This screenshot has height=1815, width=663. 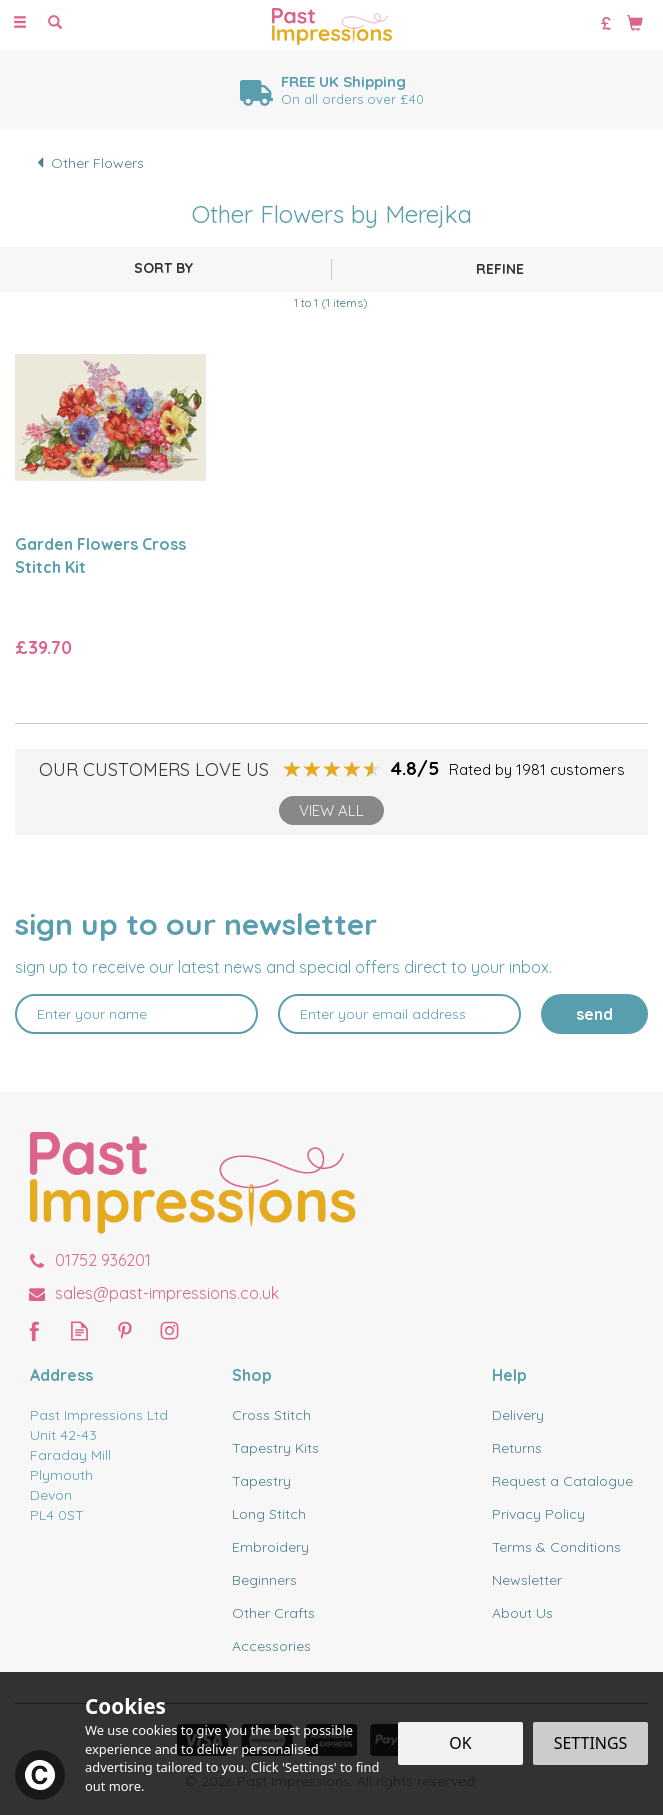 What do you see at coordinates (270, 1547) in the screenshot?
I see `Embroidery` at bounding box center [270, 1547].